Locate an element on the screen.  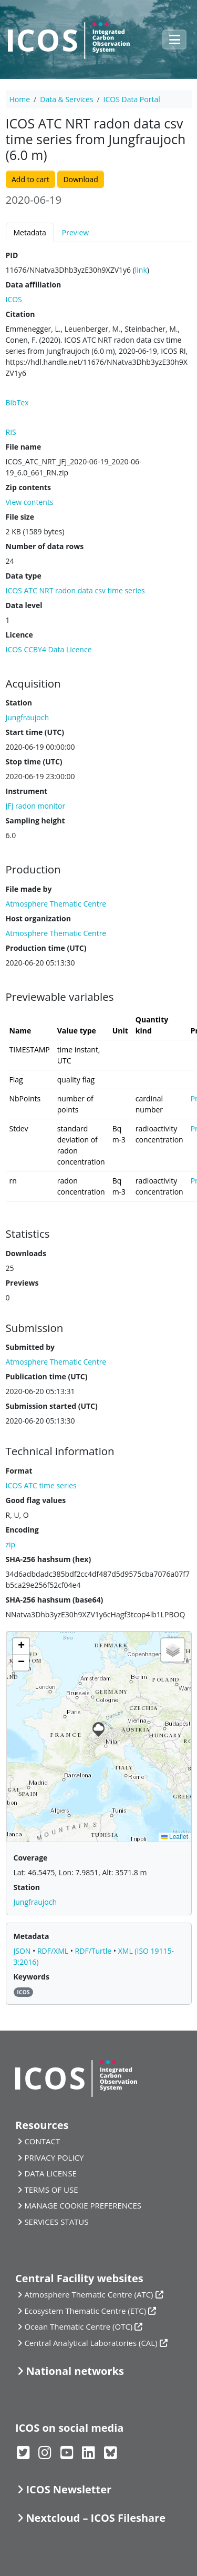
ICOS Newsletter is located at coordinates (68, 2489).